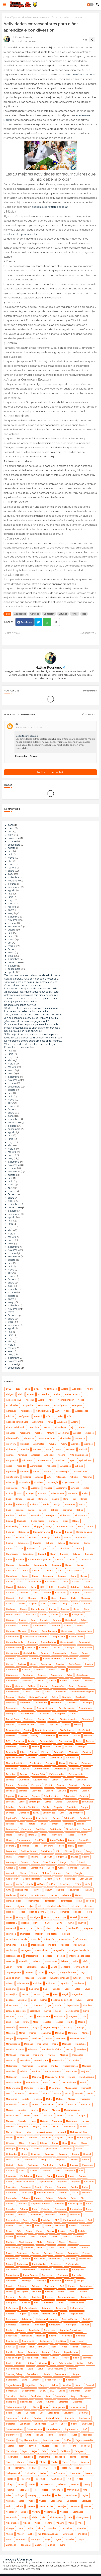 The width and height of the screenshot is (101, 2576). What do you see at coordinates (72, 2231) in the screenshot?
I see `Piso` at bounding box center [72, 2231].